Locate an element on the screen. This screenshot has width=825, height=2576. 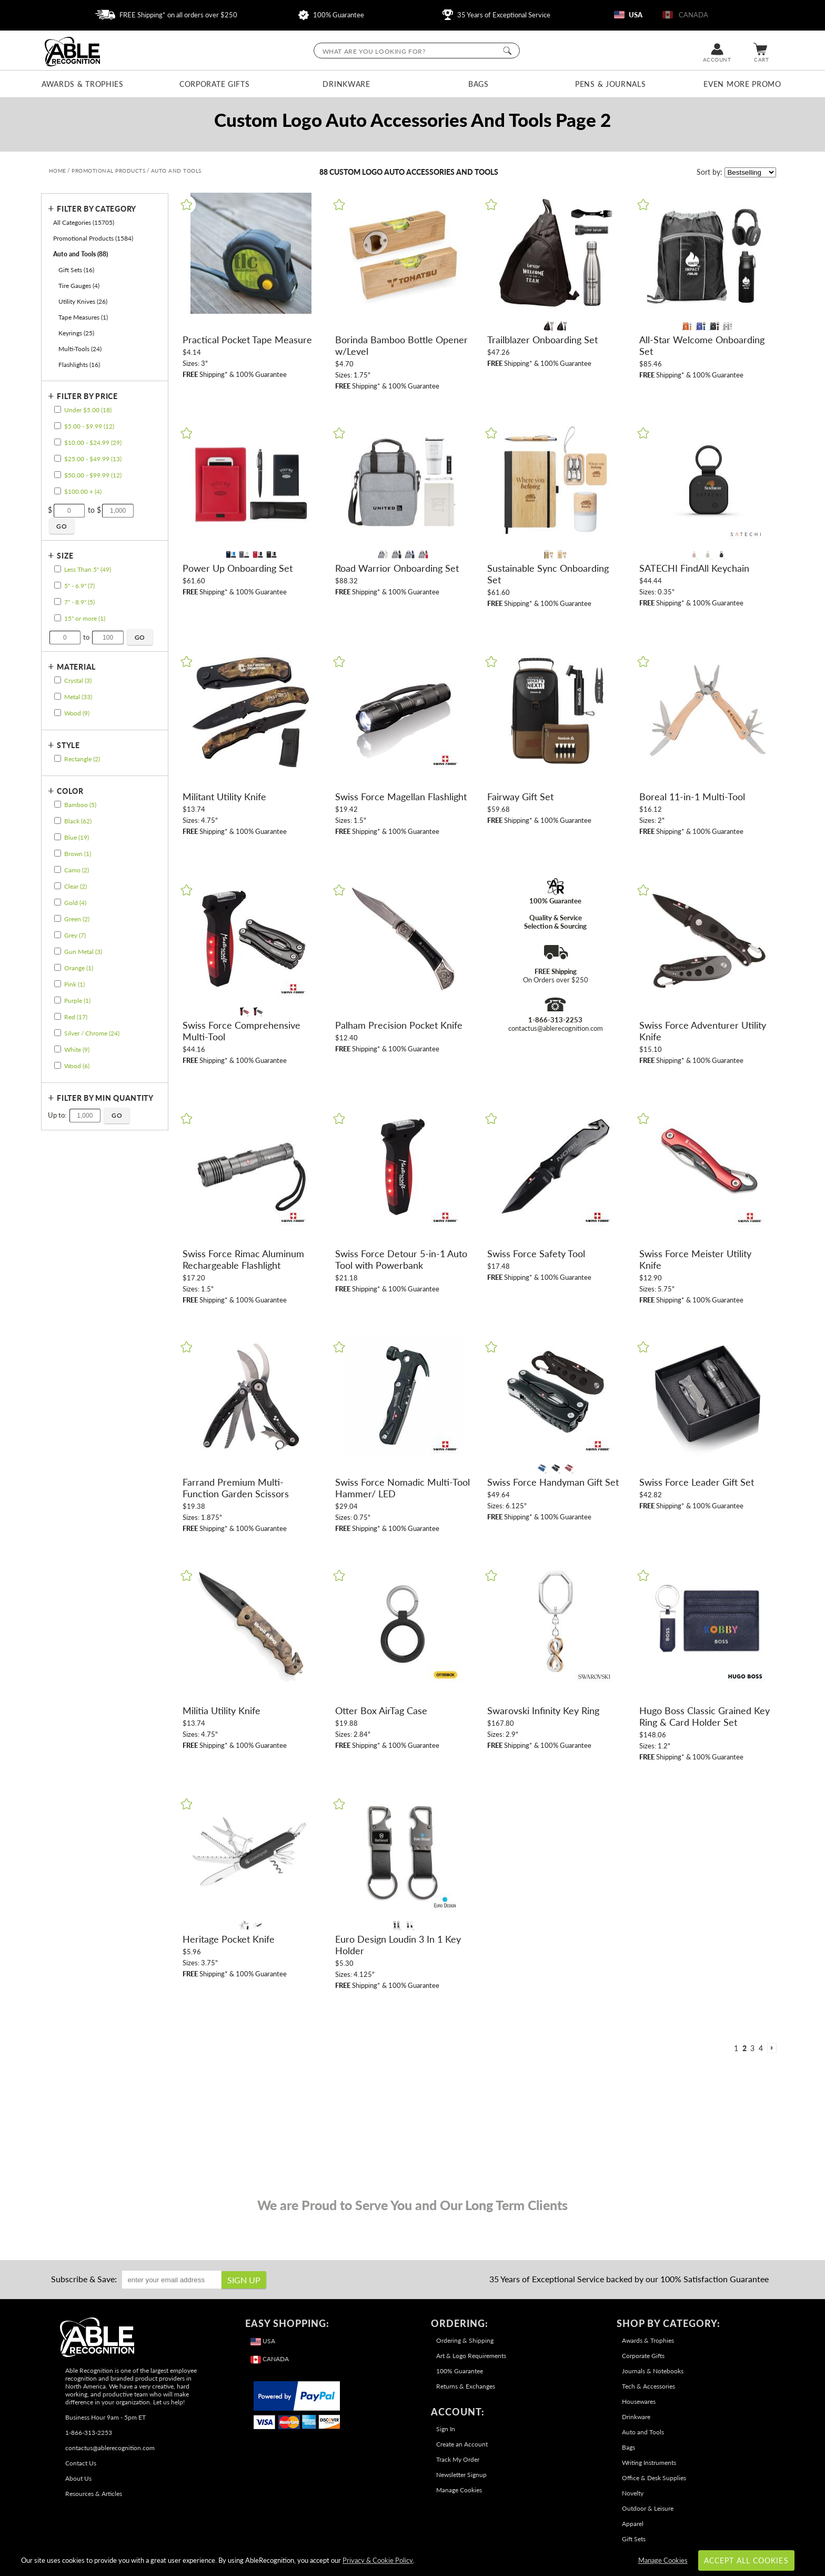
Orange (1) [filter by Orange containing 1 items] is located at coordinates (78, 968).